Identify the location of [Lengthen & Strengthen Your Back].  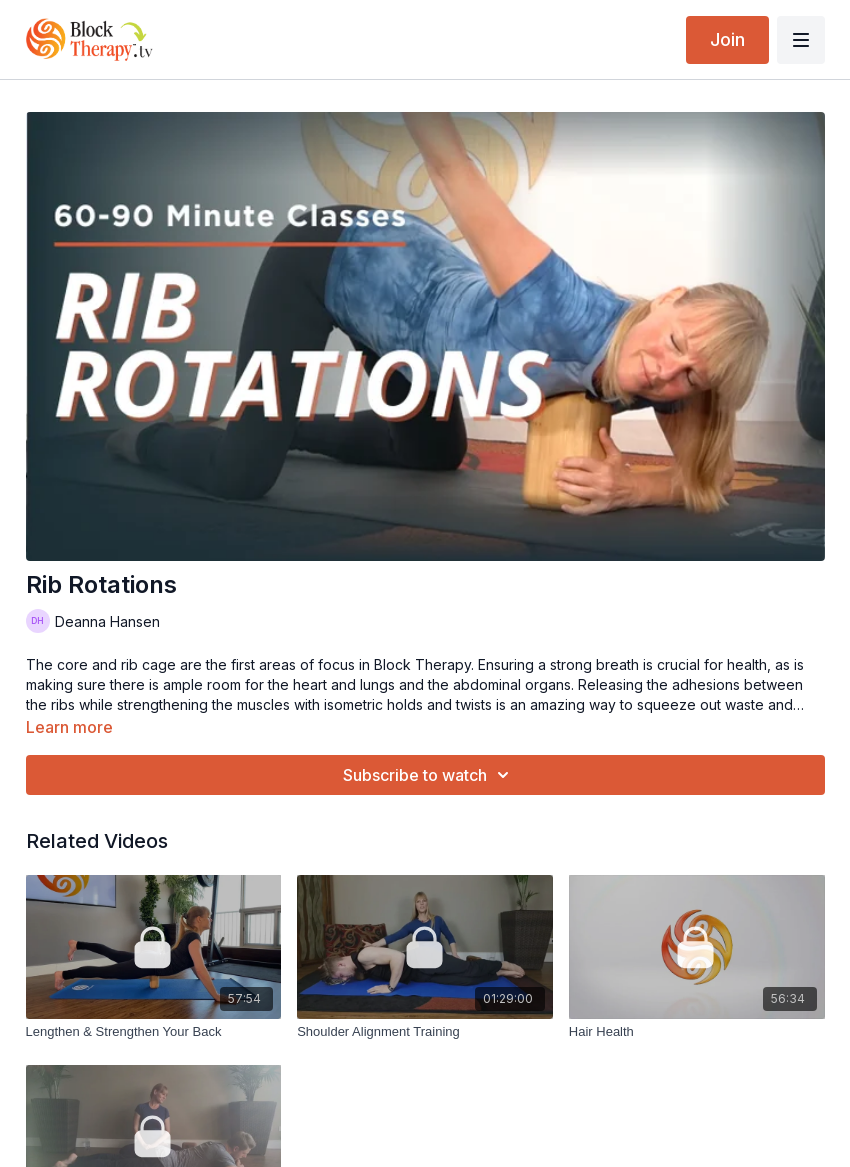
(154, 1032).